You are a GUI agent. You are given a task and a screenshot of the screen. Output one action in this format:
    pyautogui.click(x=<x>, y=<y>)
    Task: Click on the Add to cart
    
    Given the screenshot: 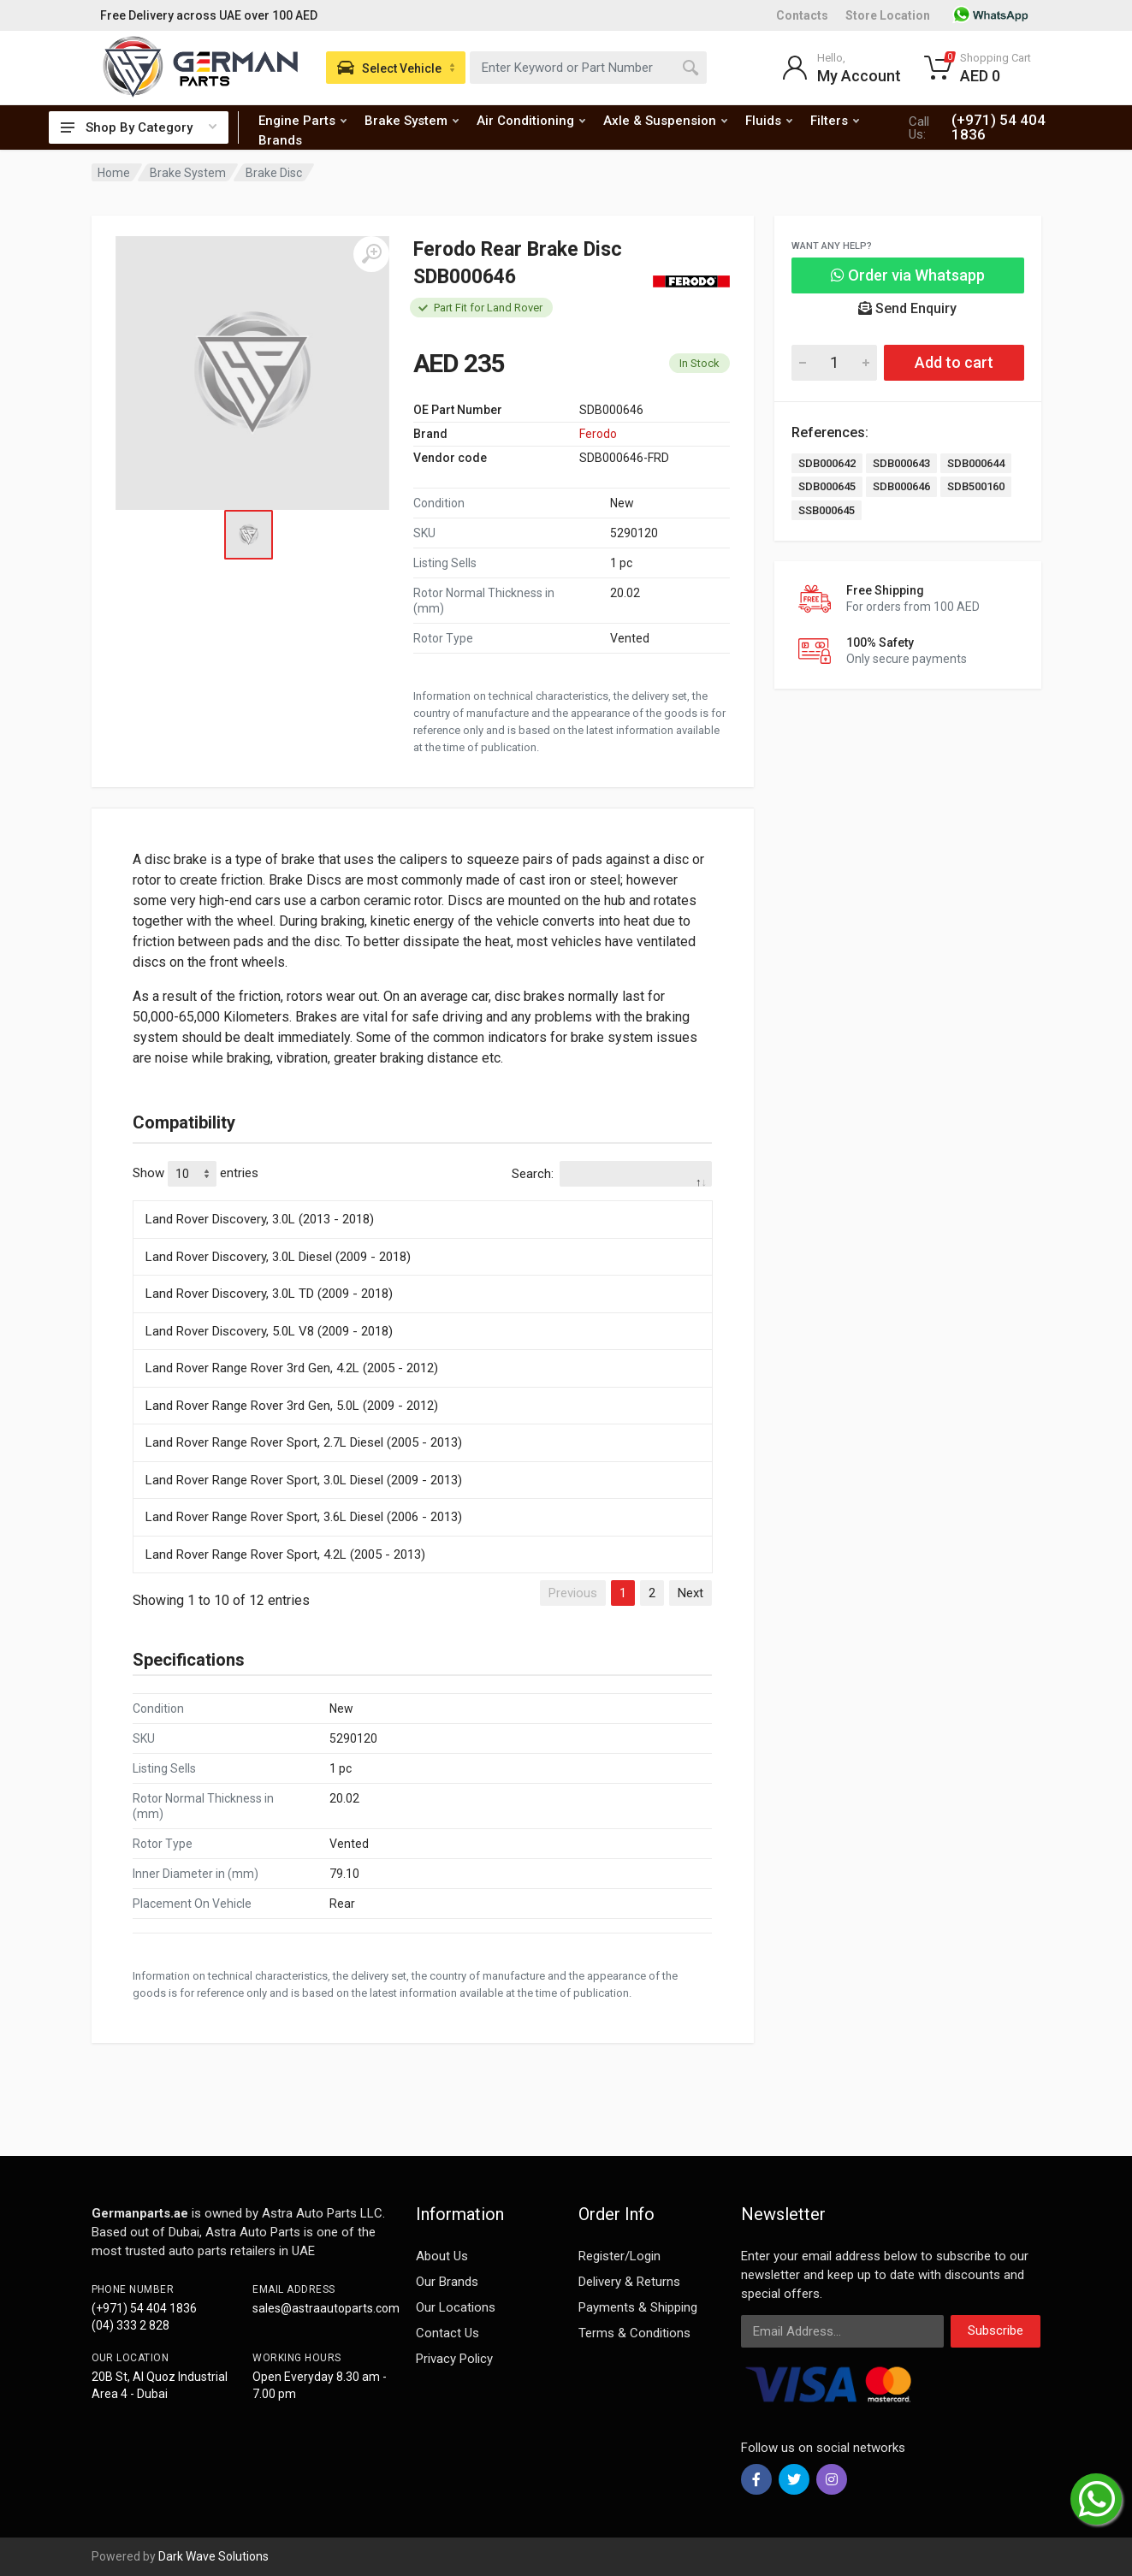 What is the action you would take?
    pyautogui.click(x=954, y=362)
    